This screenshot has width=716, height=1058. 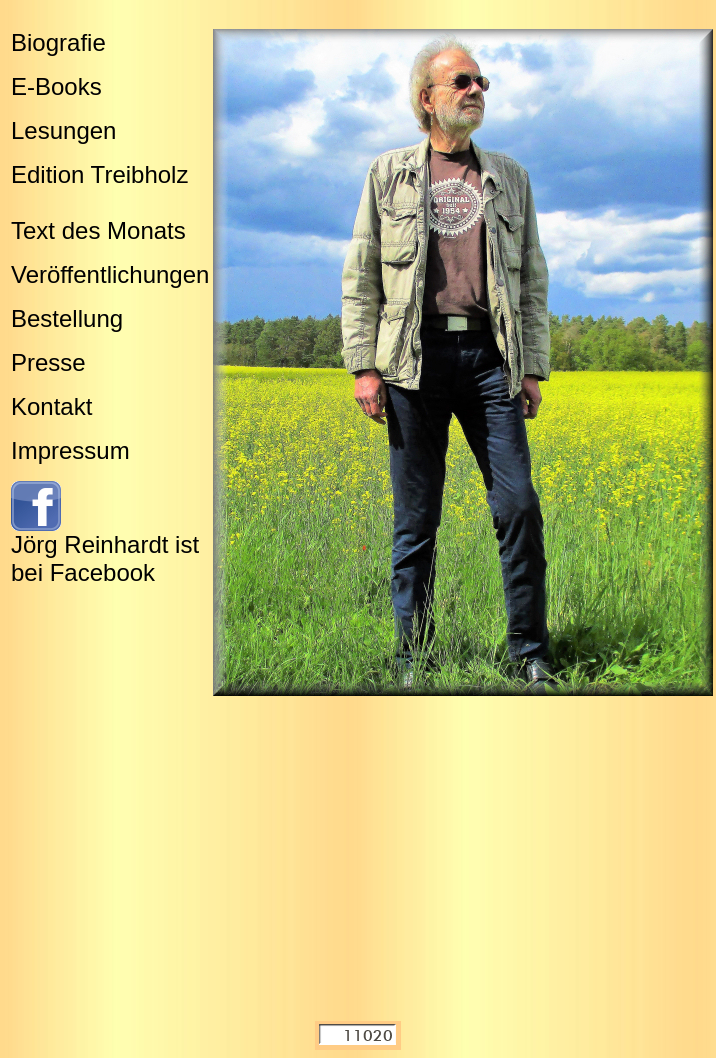 What do you see at coordinates (63, 130) in the screenshot?
I see `Lesungen` at bounding box center [63, 130].